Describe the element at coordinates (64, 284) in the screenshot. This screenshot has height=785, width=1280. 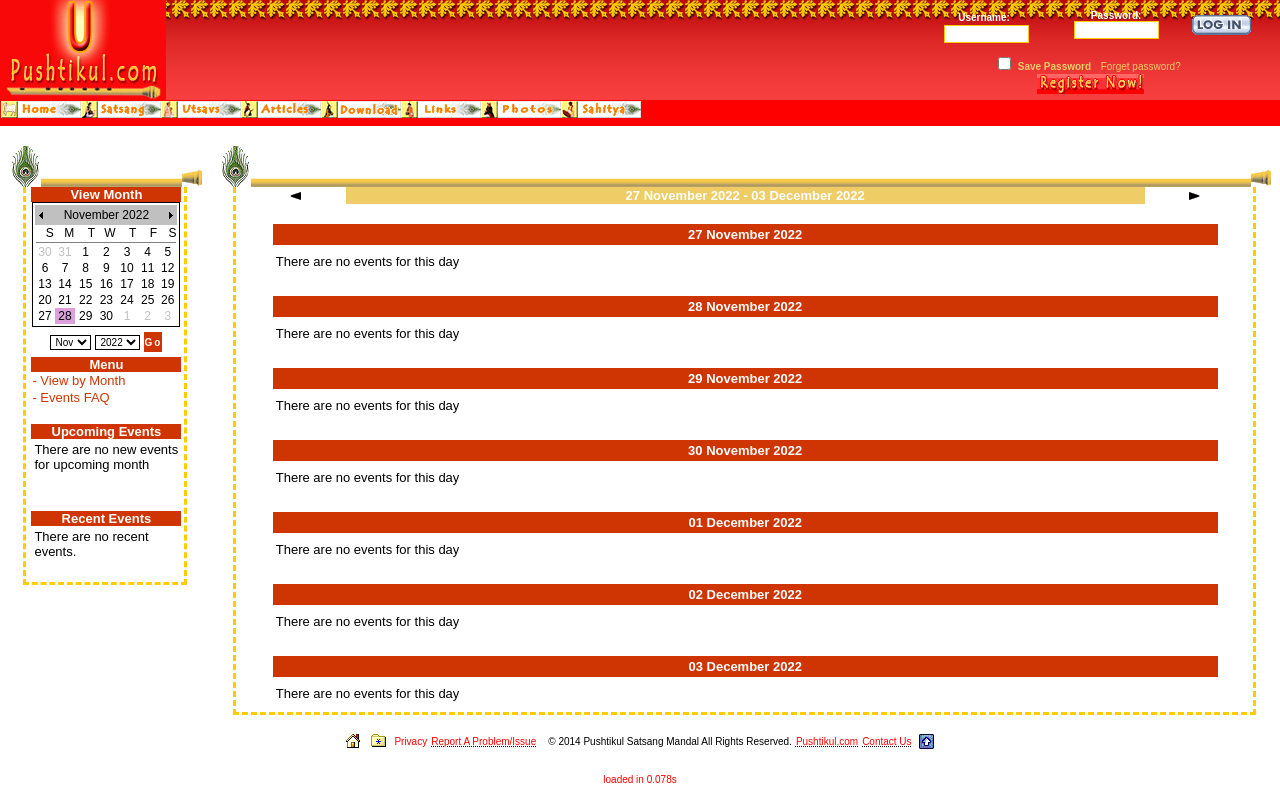
I see `14` at that location.